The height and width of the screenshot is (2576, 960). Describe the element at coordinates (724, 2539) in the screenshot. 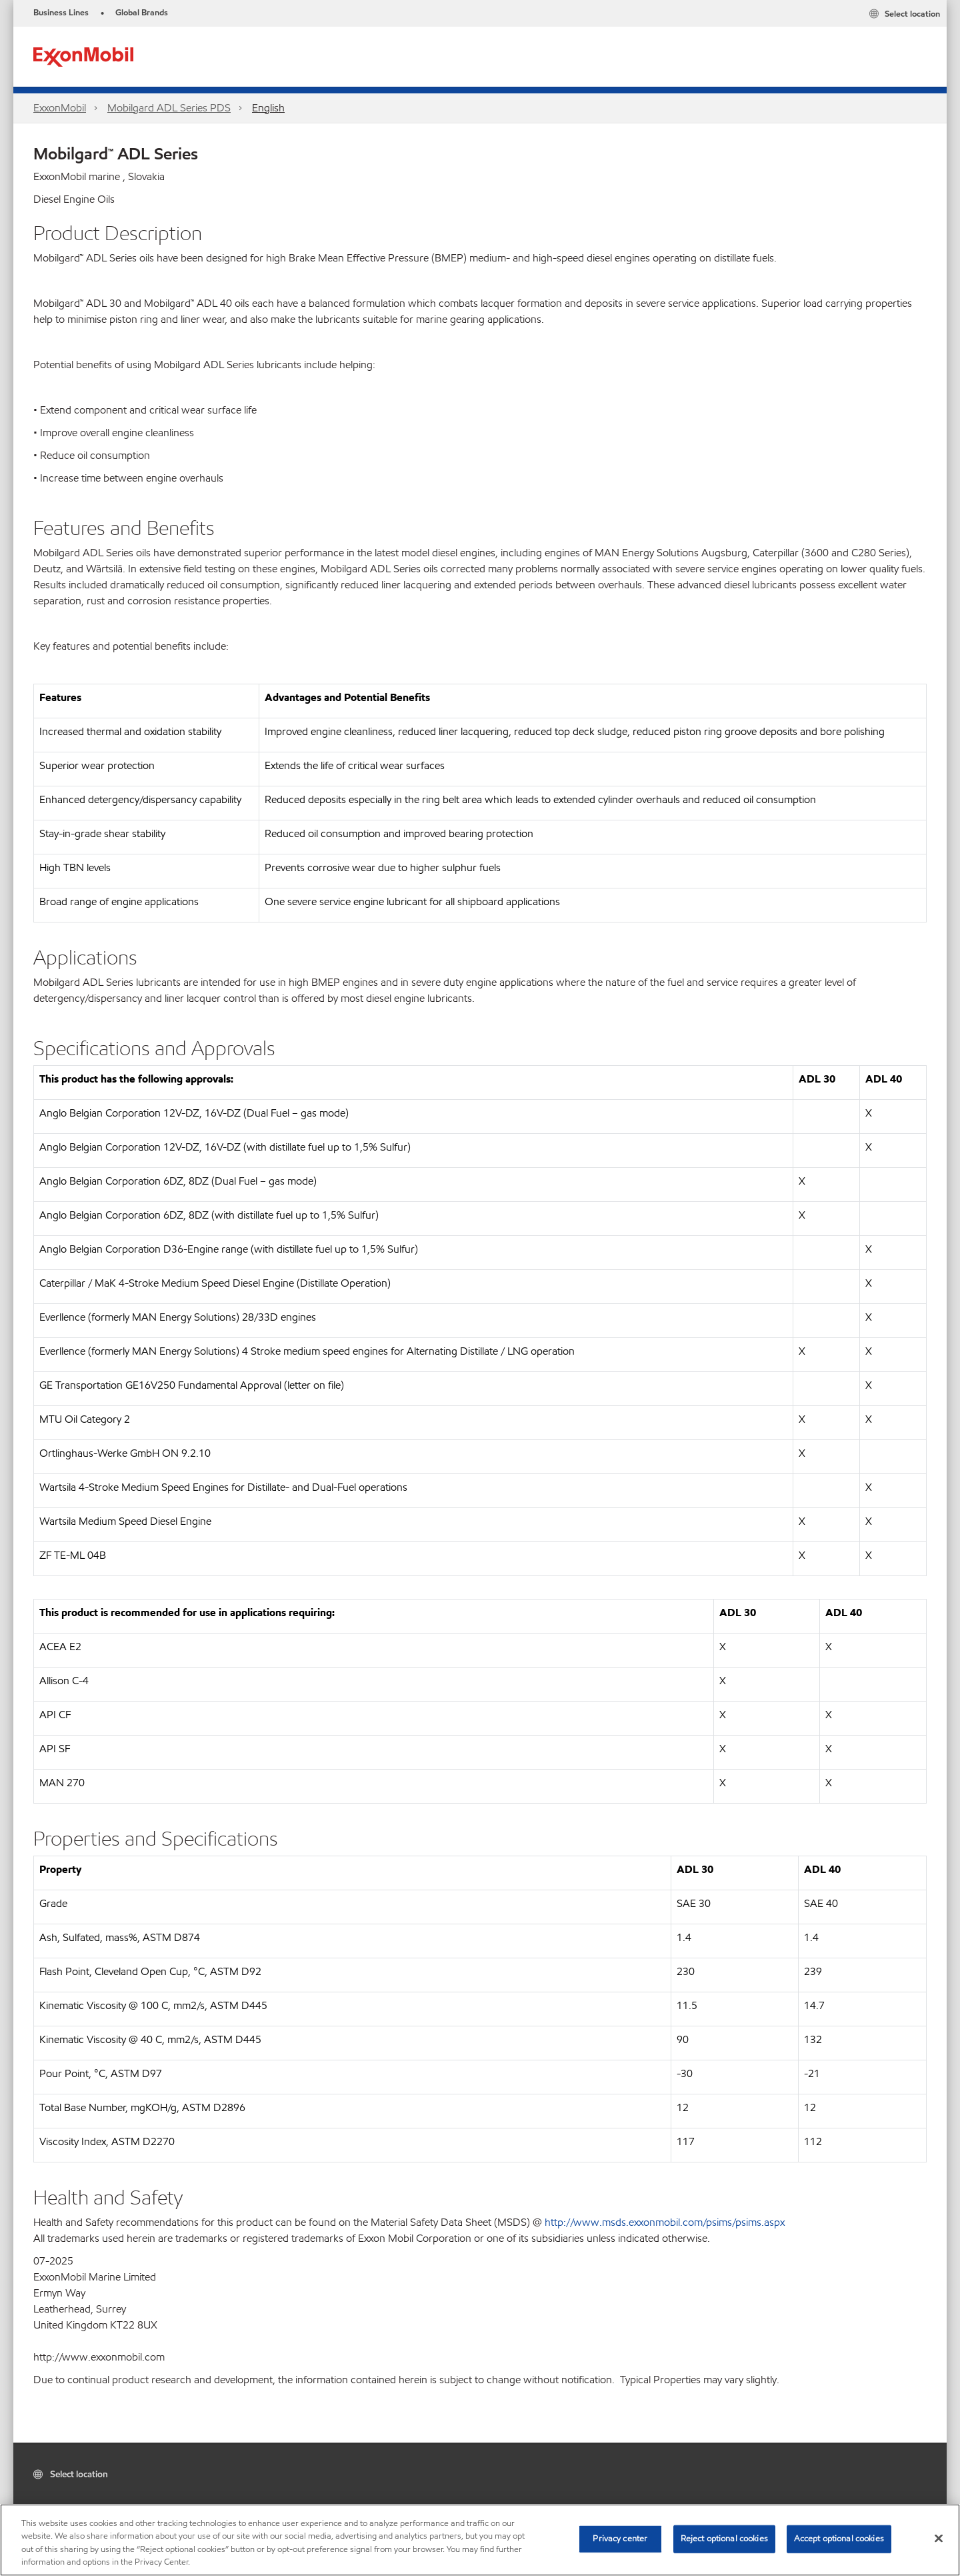

I see `Reject optional cookies` at that location.